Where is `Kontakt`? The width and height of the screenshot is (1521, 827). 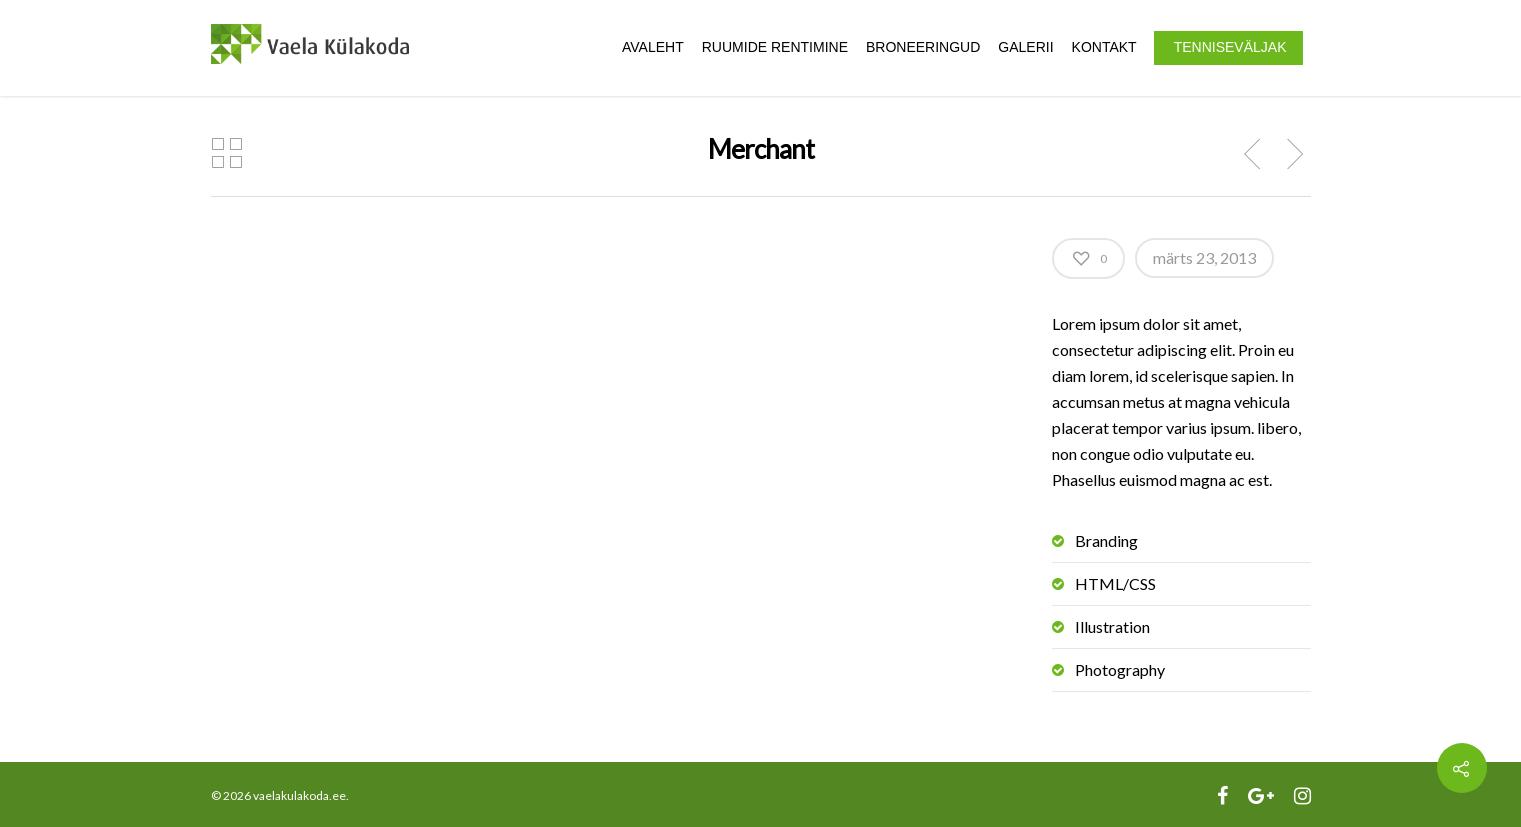 Kontakt is located at coordinates (1104, 47).